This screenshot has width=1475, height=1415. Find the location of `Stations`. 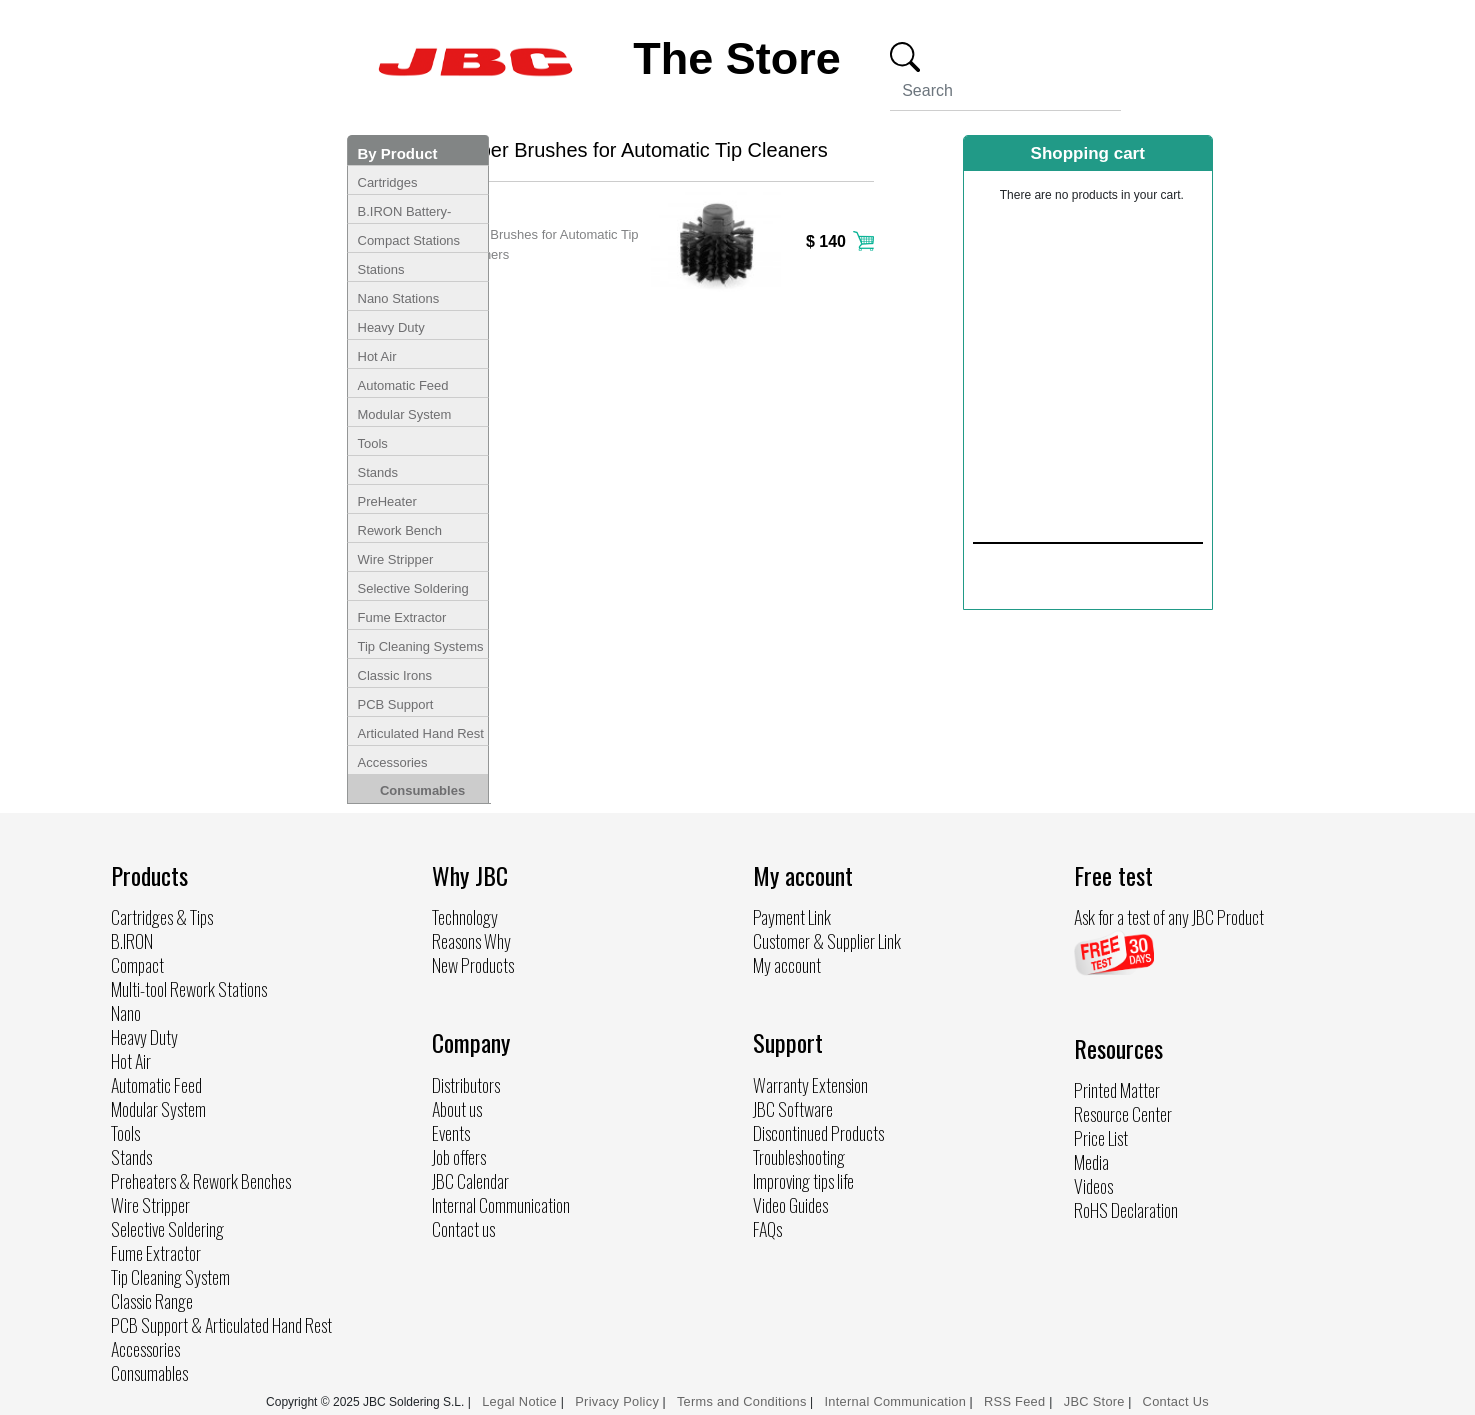

Stations is located at coordinates (381, 269).